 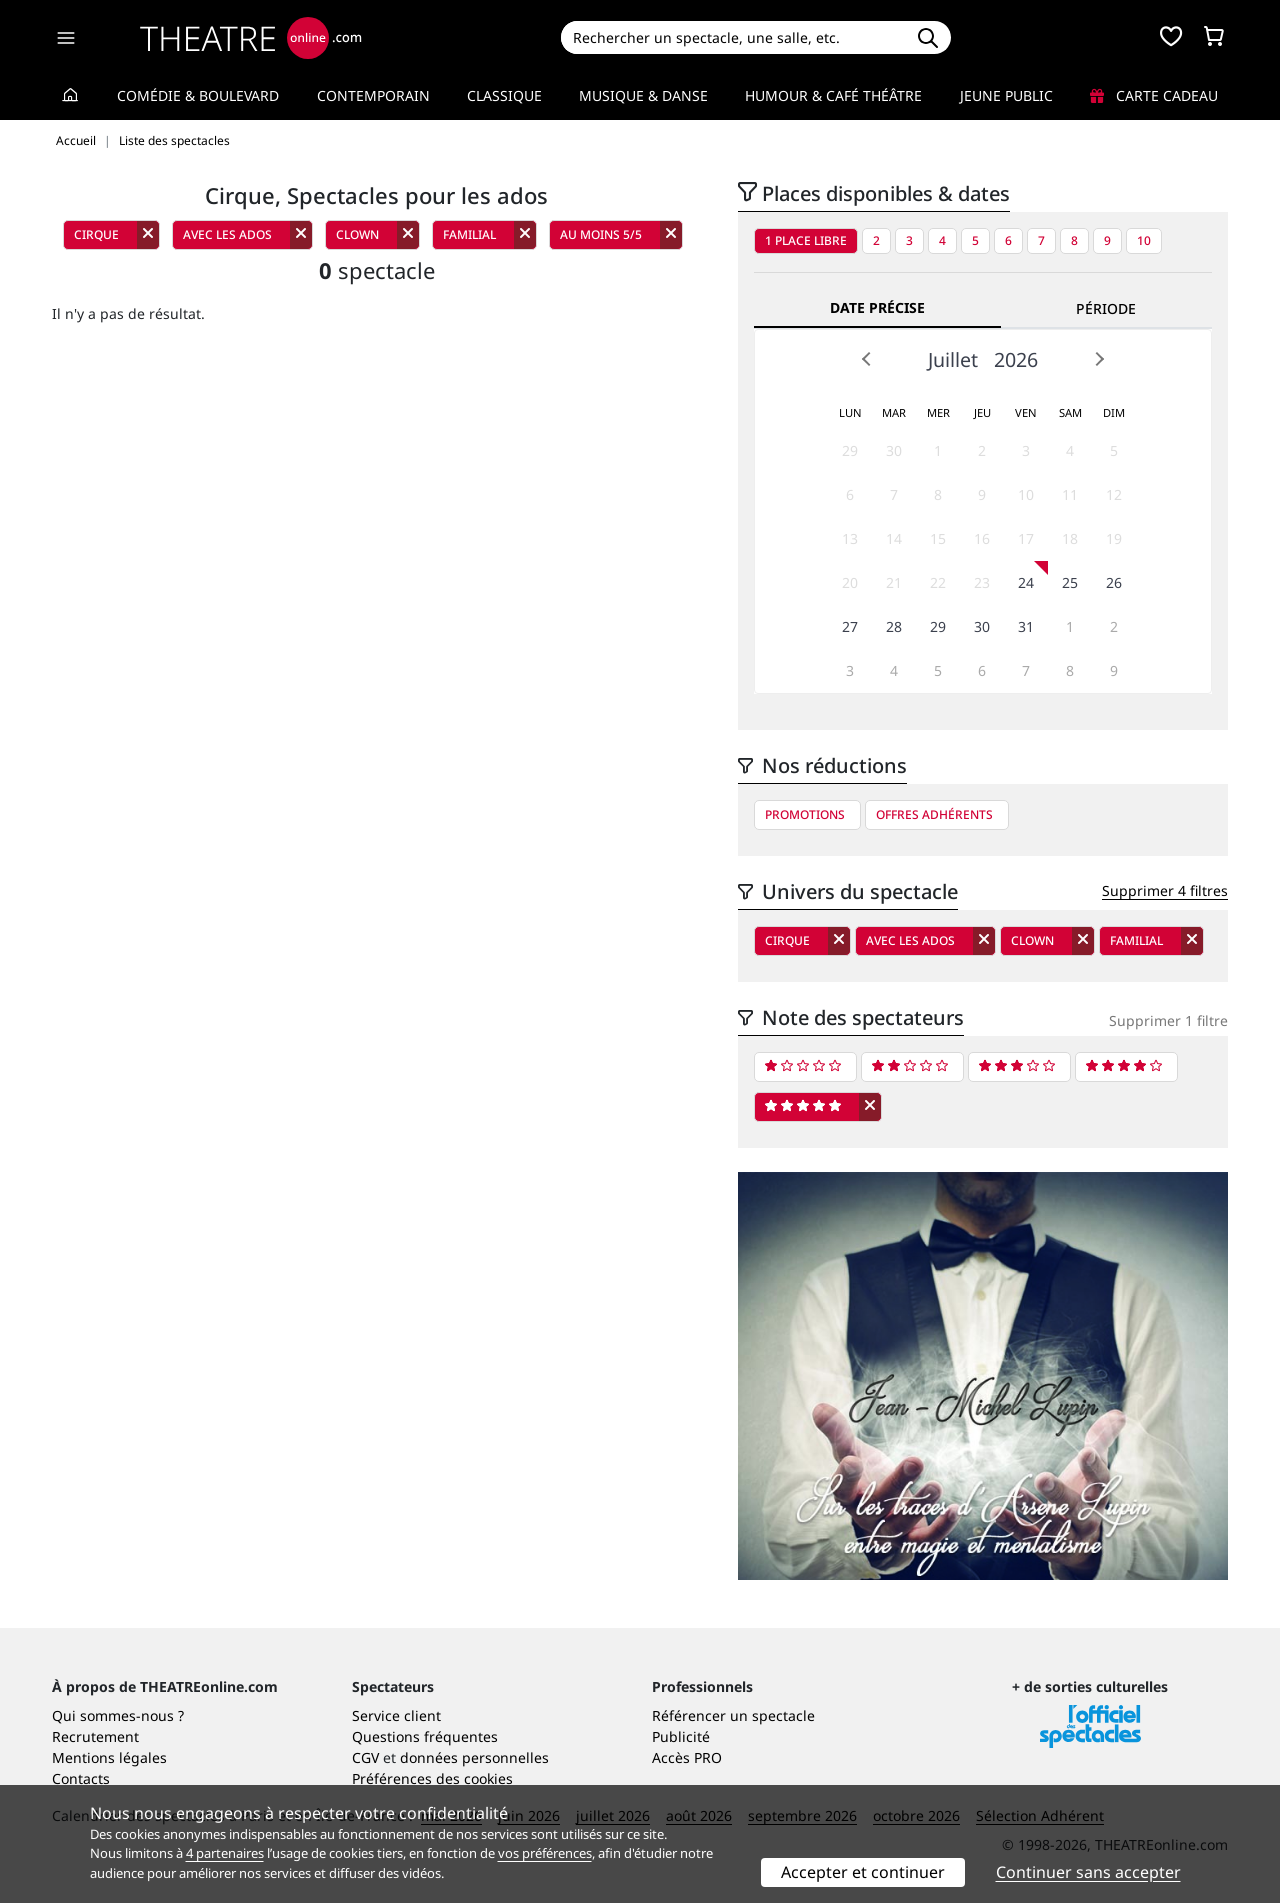 What do you see at coordinates (1070, 538) in the screenshot?
I see `18` at bounding box center [1070, 538].